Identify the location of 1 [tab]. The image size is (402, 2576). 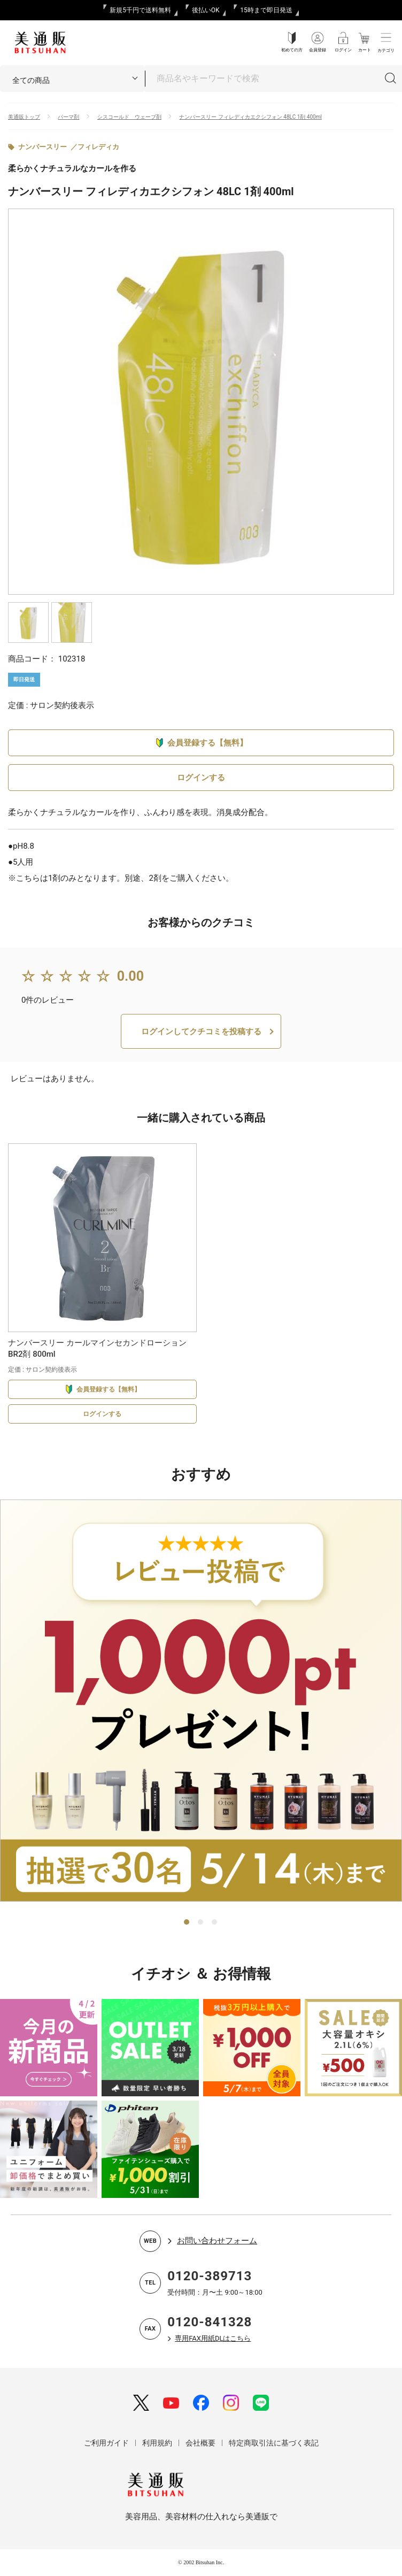
(187, 1922).